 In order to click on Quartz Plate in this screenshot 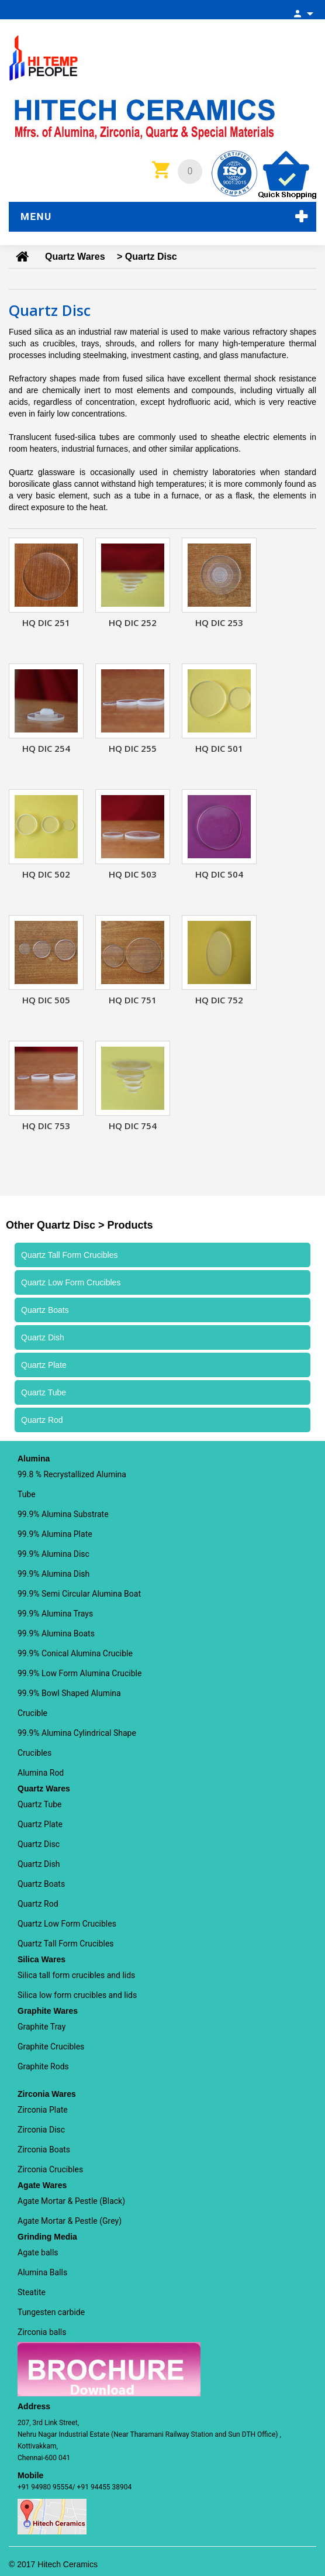, I will do `click(40, 1824)`.